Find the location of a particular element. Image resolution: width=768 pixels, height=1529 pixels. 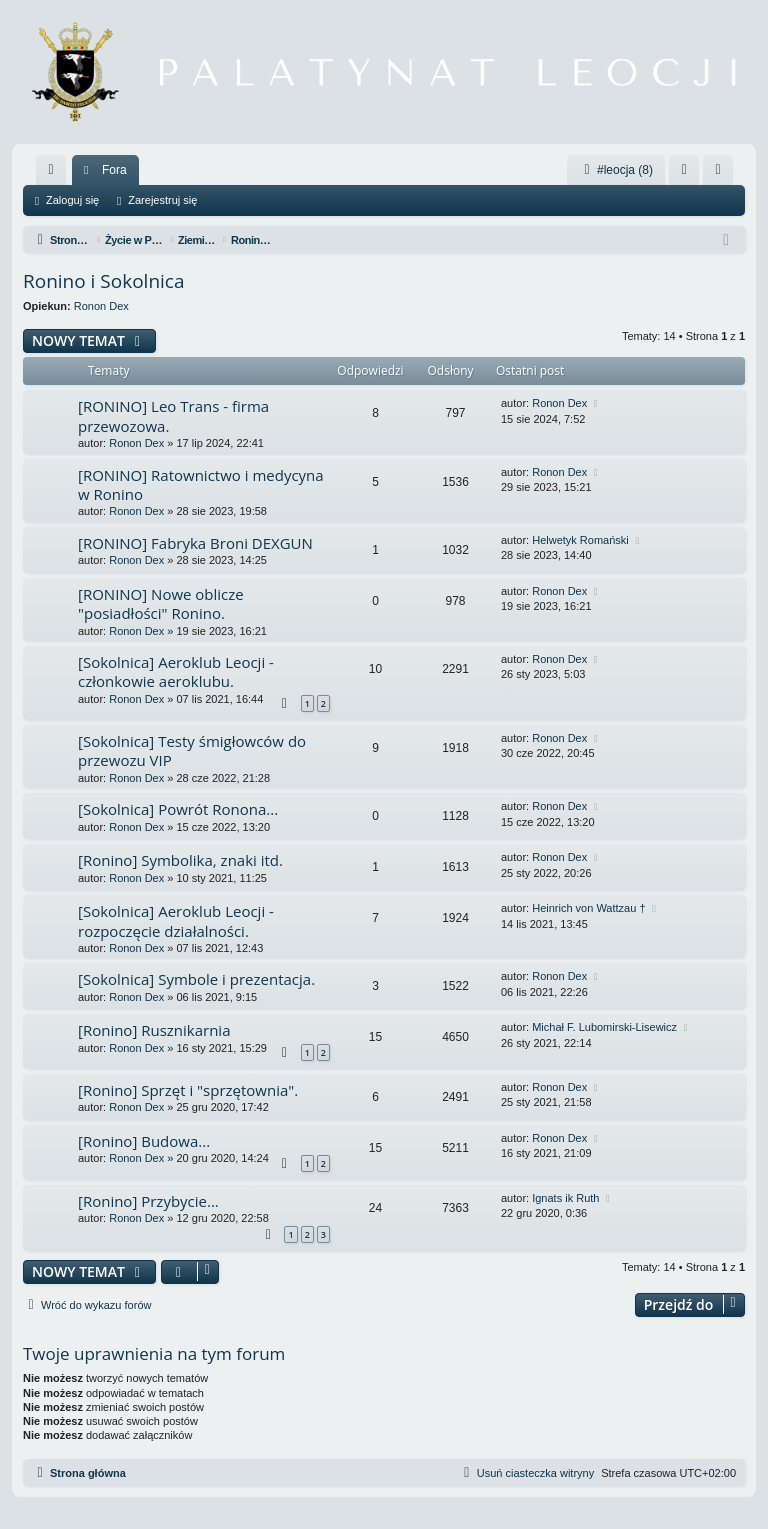

[Sokolnica] Aeroklub Leocji - rozpoczęcie działalności. is located at coordinates (176, 920).